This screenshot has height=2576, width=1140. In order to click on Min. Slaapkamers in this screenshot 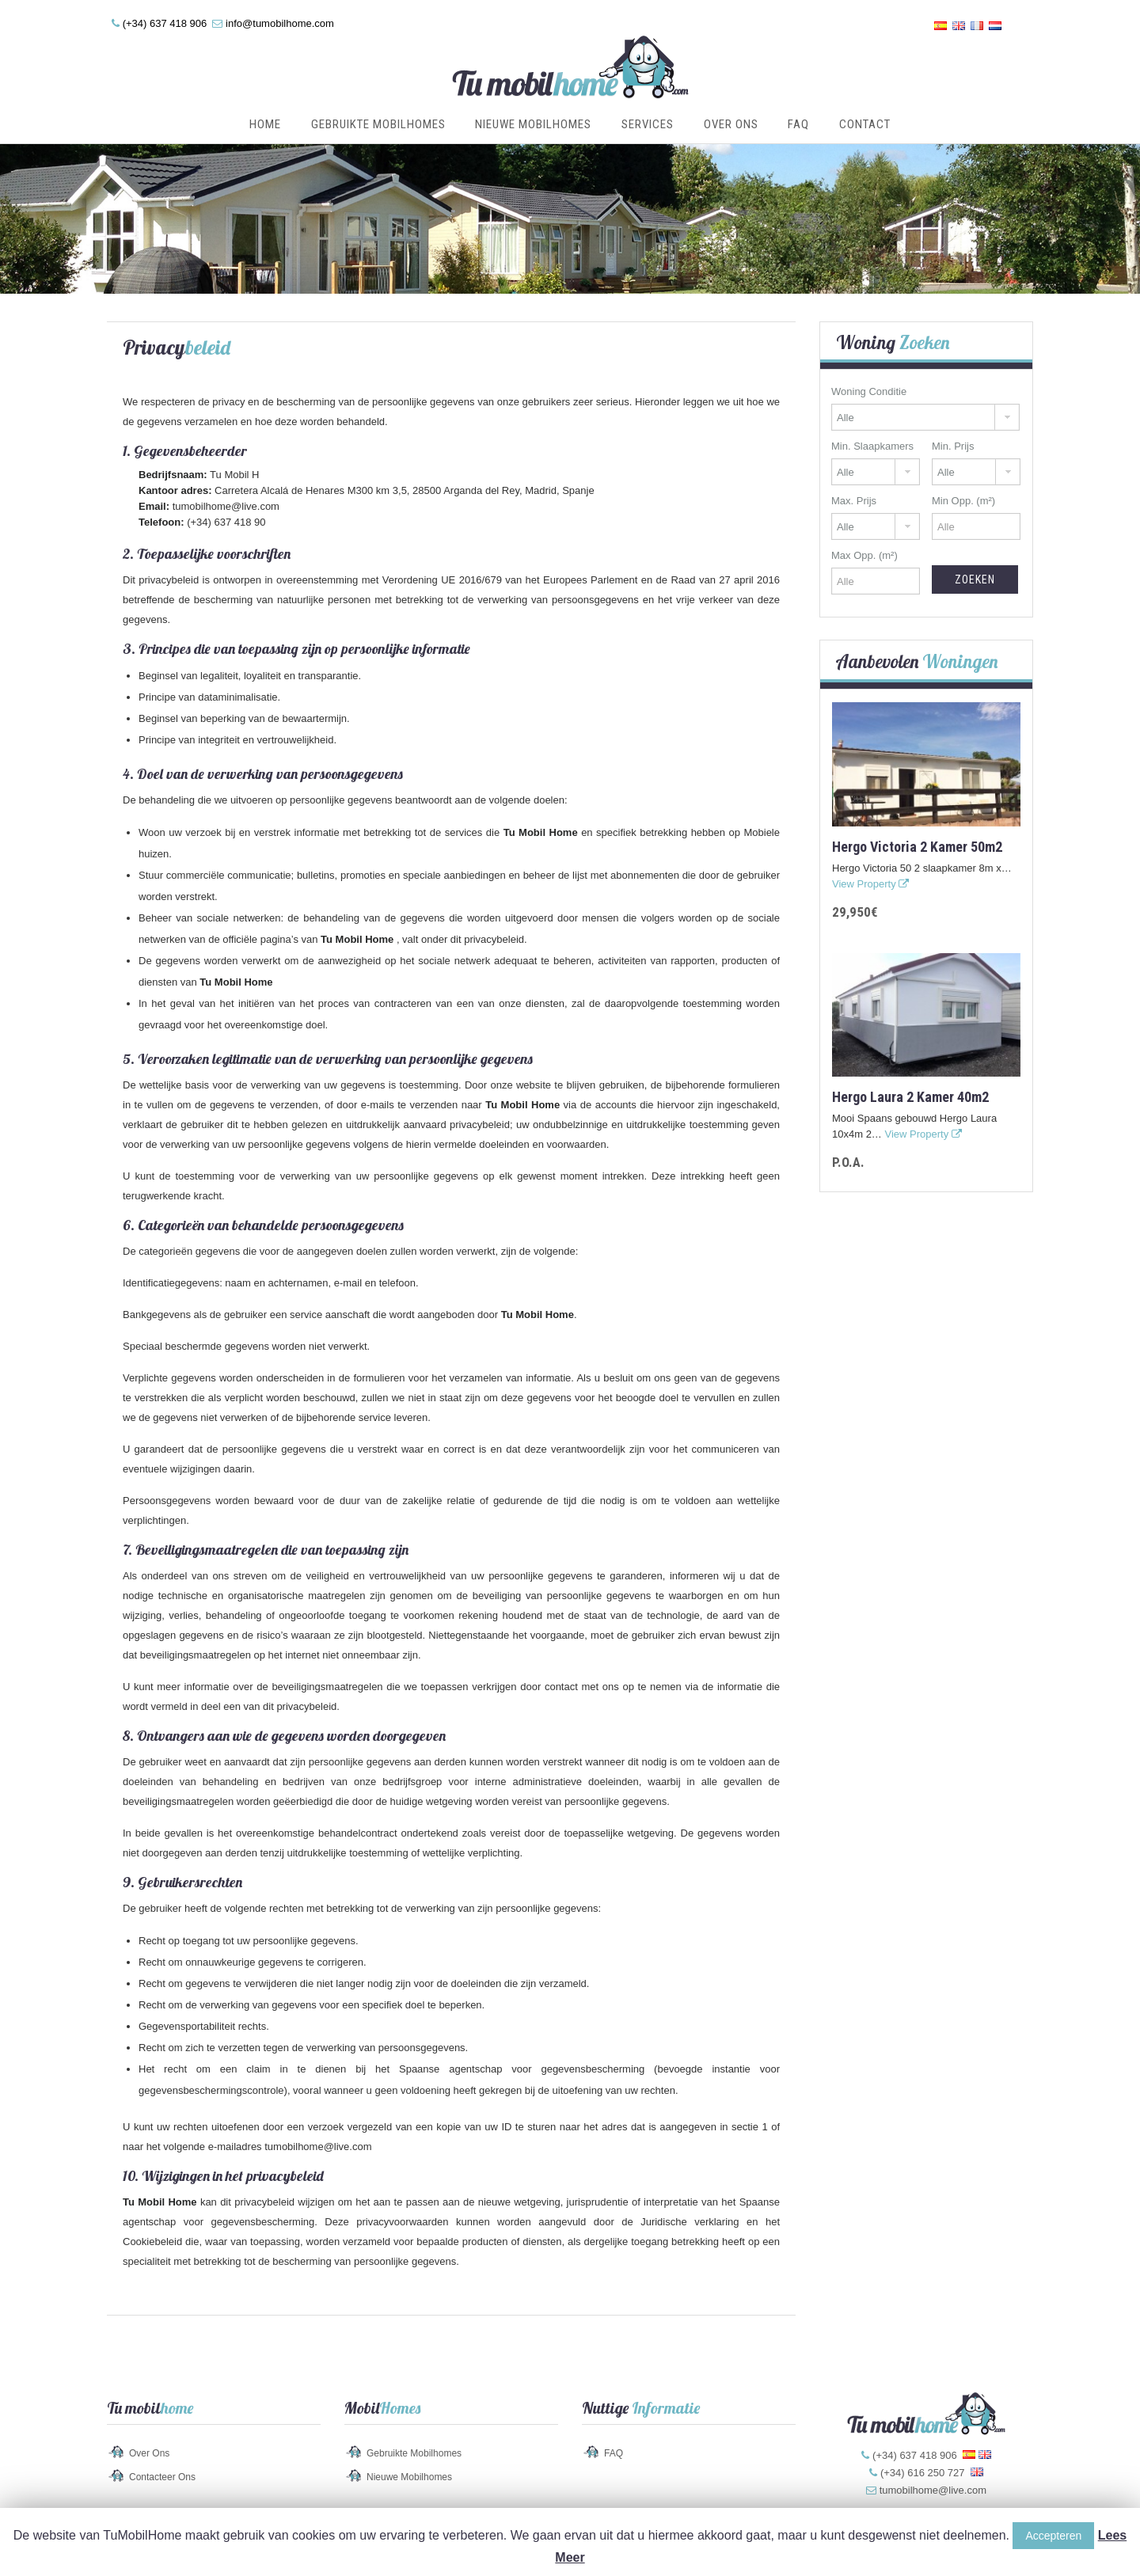, I will do `click(872, 446)`.